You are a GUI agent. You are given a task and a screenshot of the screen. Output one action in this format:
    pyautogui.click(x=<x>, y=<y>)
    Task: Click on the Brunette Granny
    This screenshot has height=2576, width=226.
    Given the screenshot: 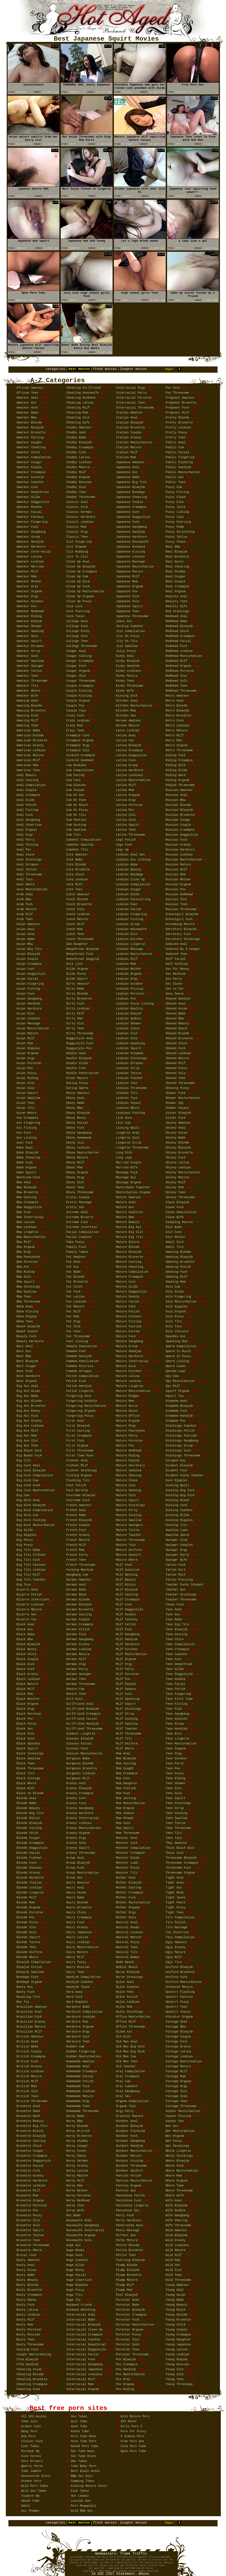 What is the action you would take?
    pyautogui.click(x=30, y=2175)
    